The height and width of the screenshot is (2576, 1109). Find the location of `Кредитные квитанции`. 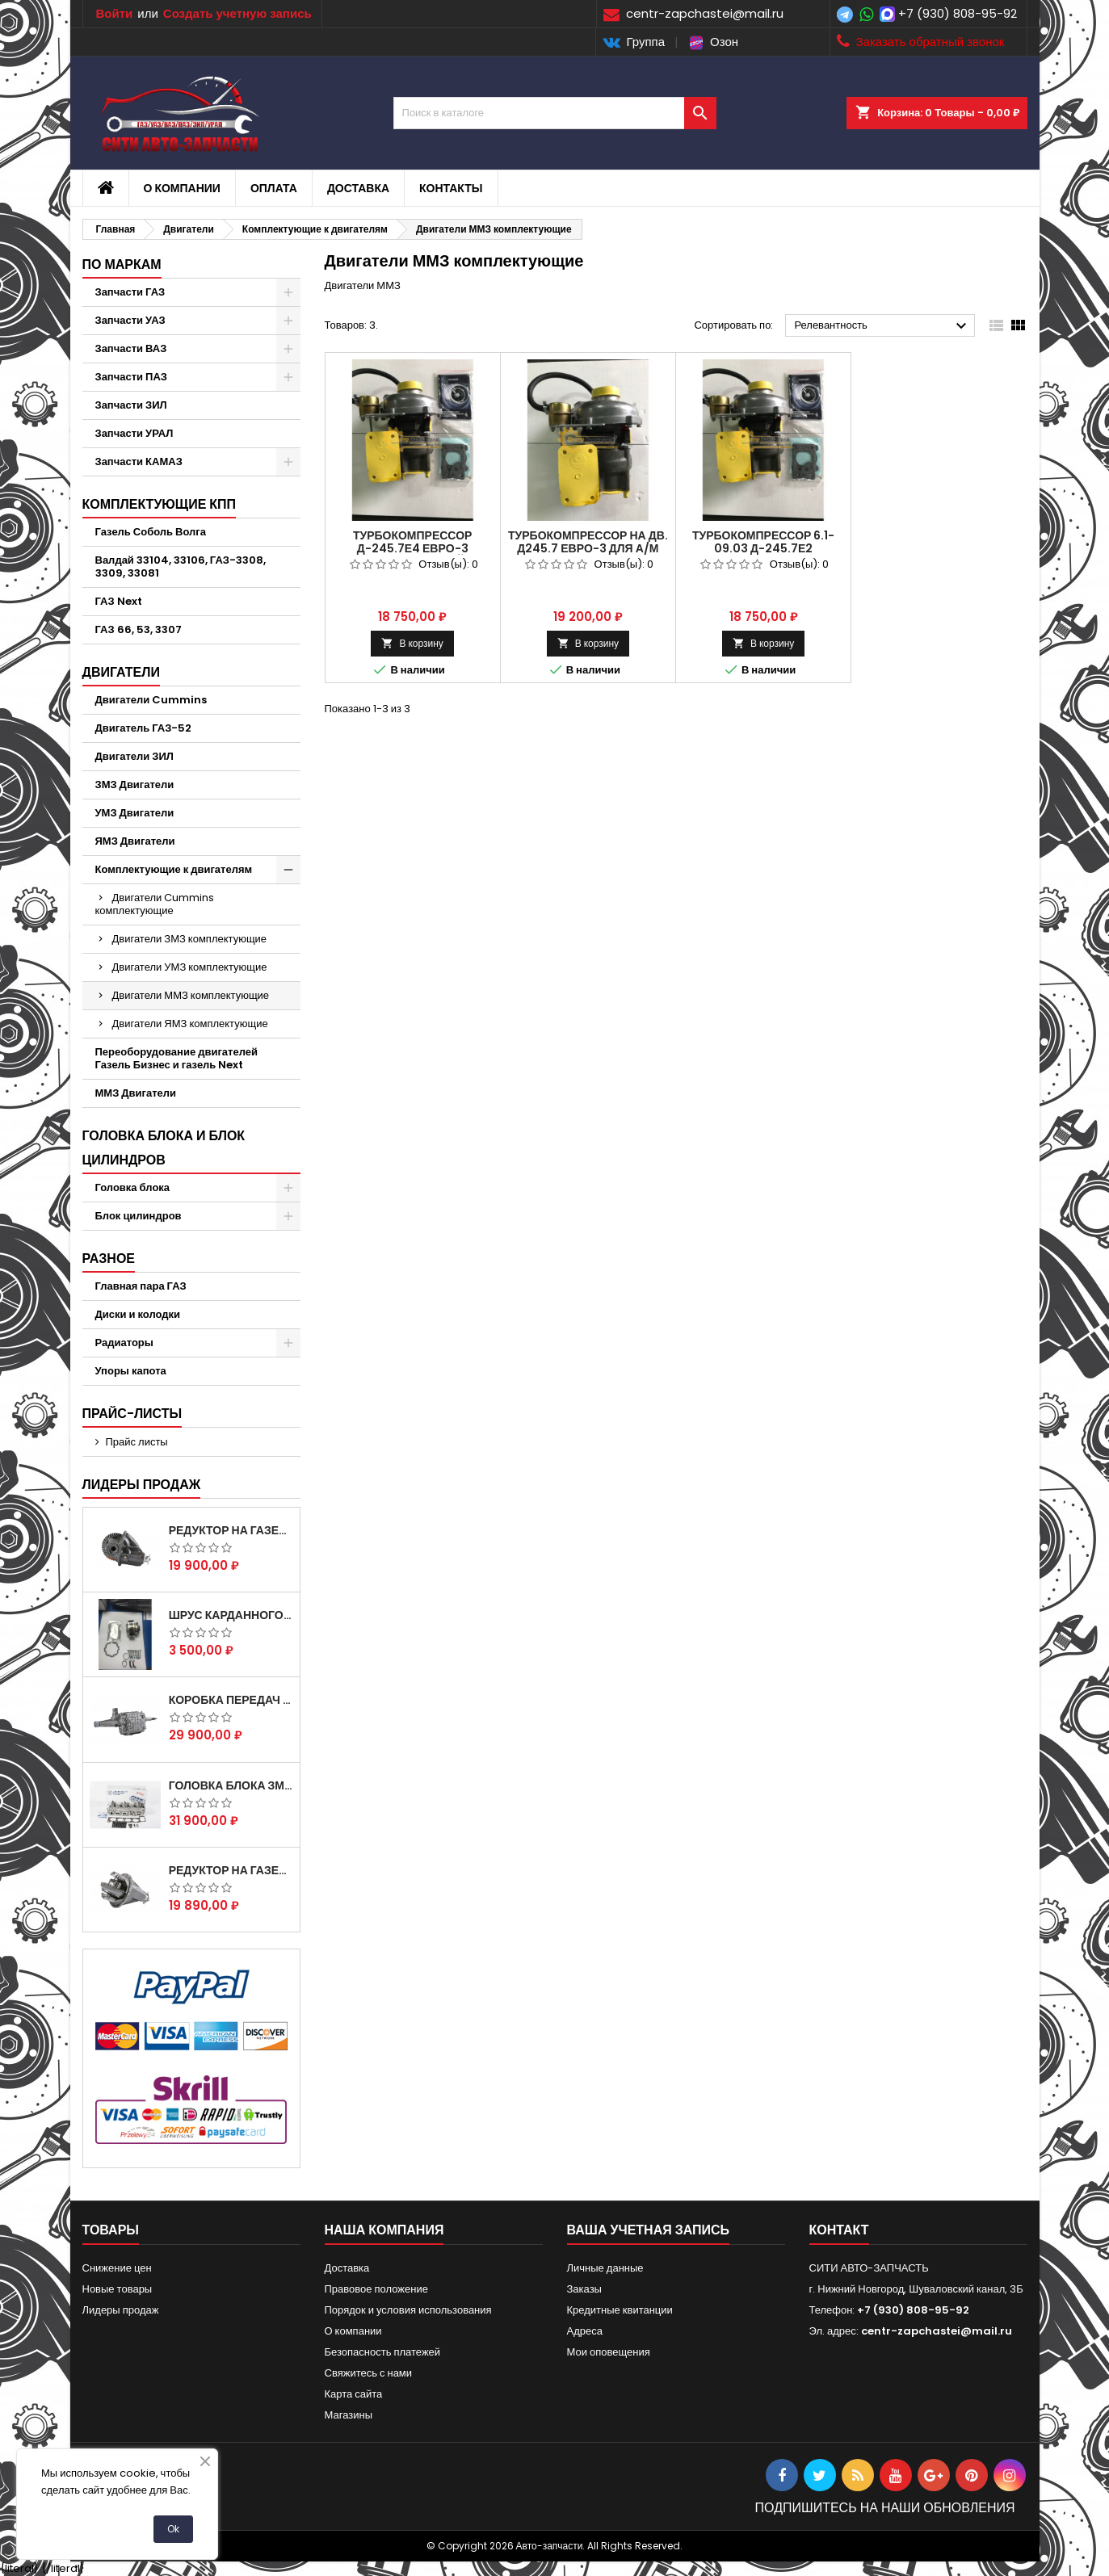

Кредитные квитанции is located at coordinates (620, 2310).